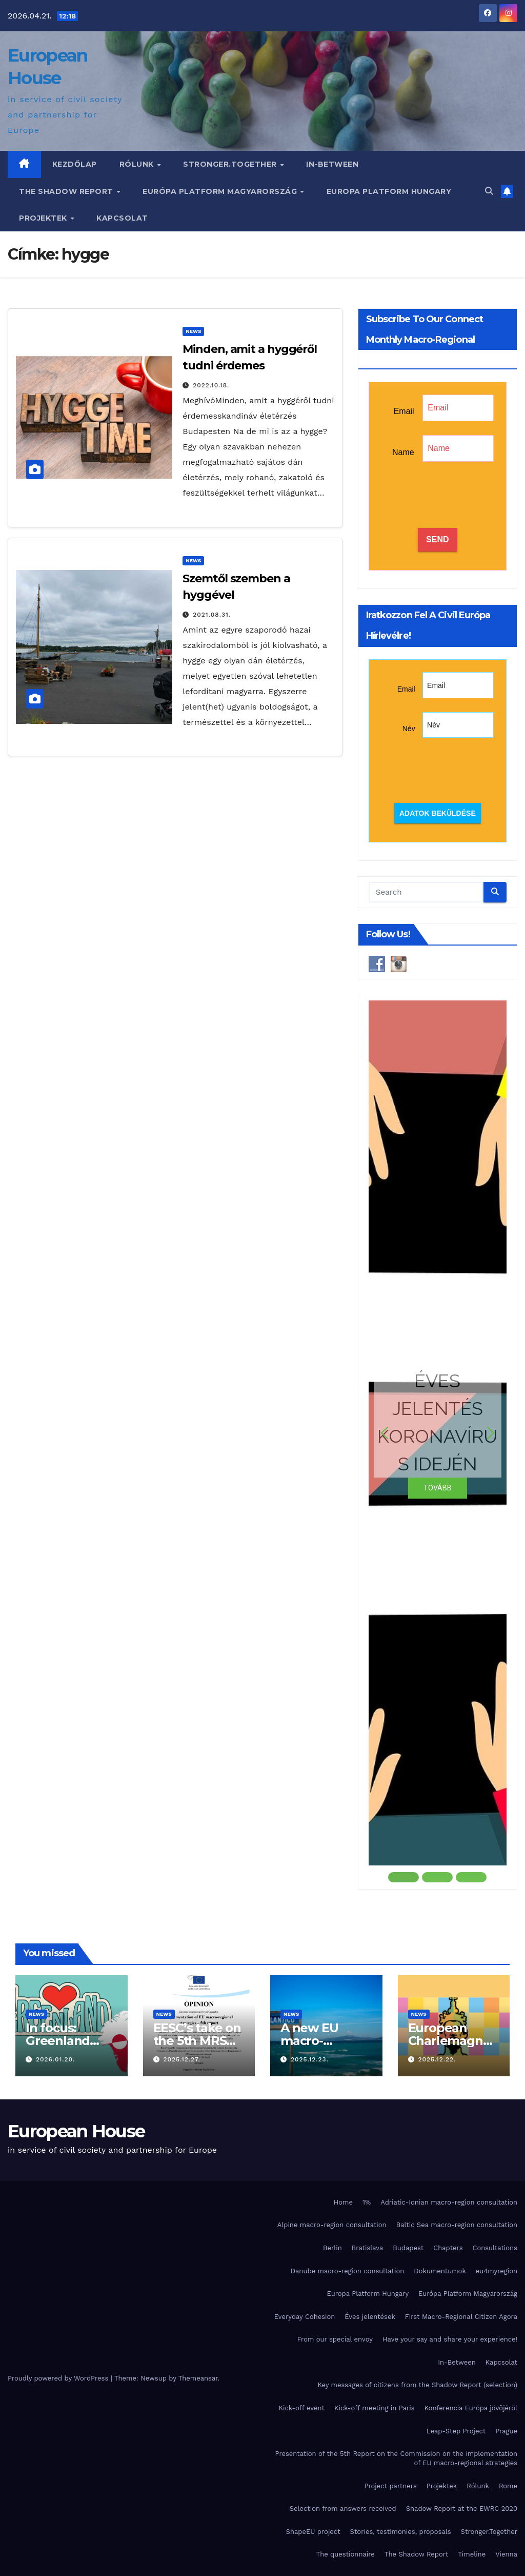 Image resolution: width=525 pixels, height=2576 pixels. Describe the element at coordinates (343, 2202) in the screenshot. I see `Home` at that location.